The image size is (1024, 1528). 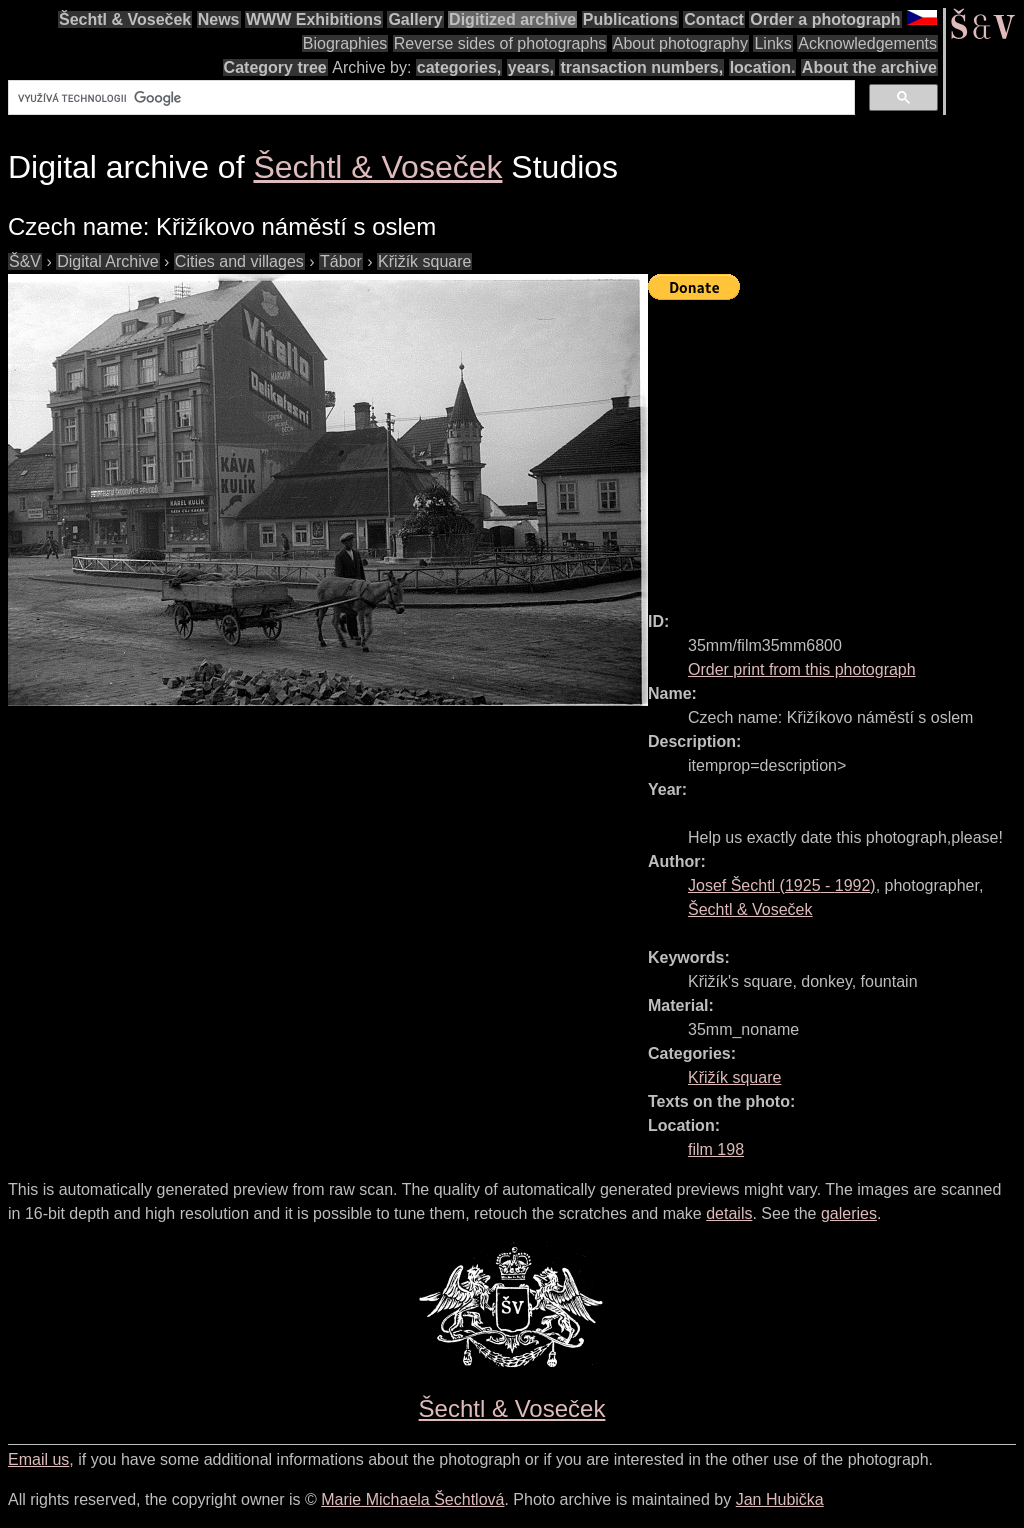 I want to click on years,, so click(x=531, y=67).